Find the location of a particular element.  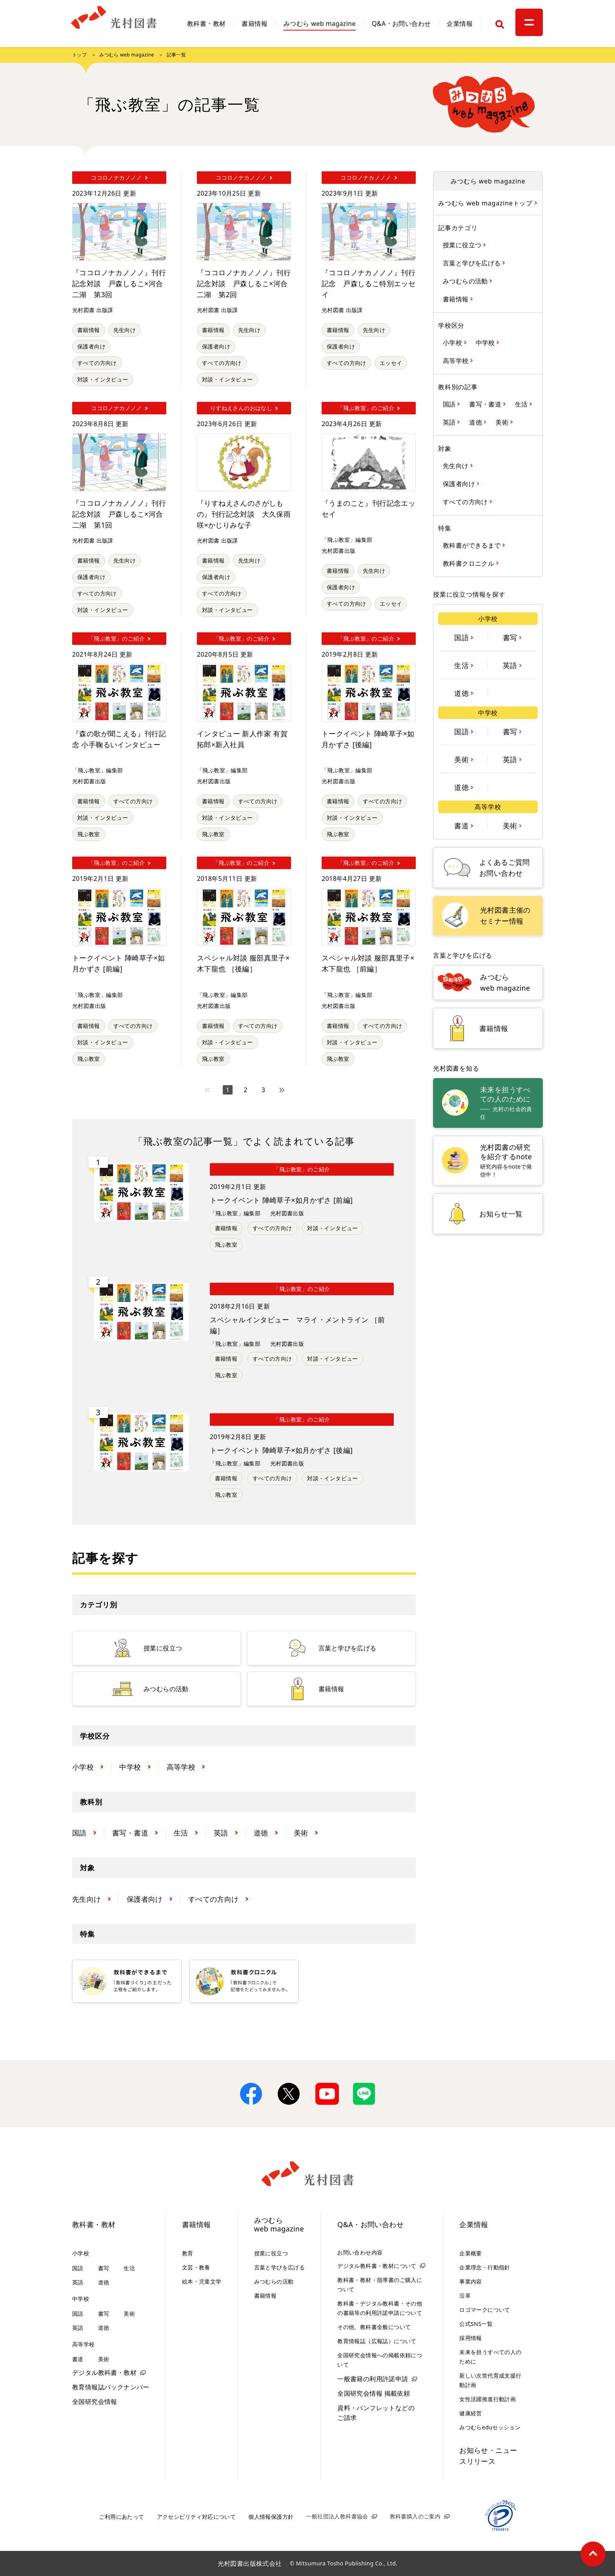

アクセシビリティ対応について is located at coordinates (196, 2516).